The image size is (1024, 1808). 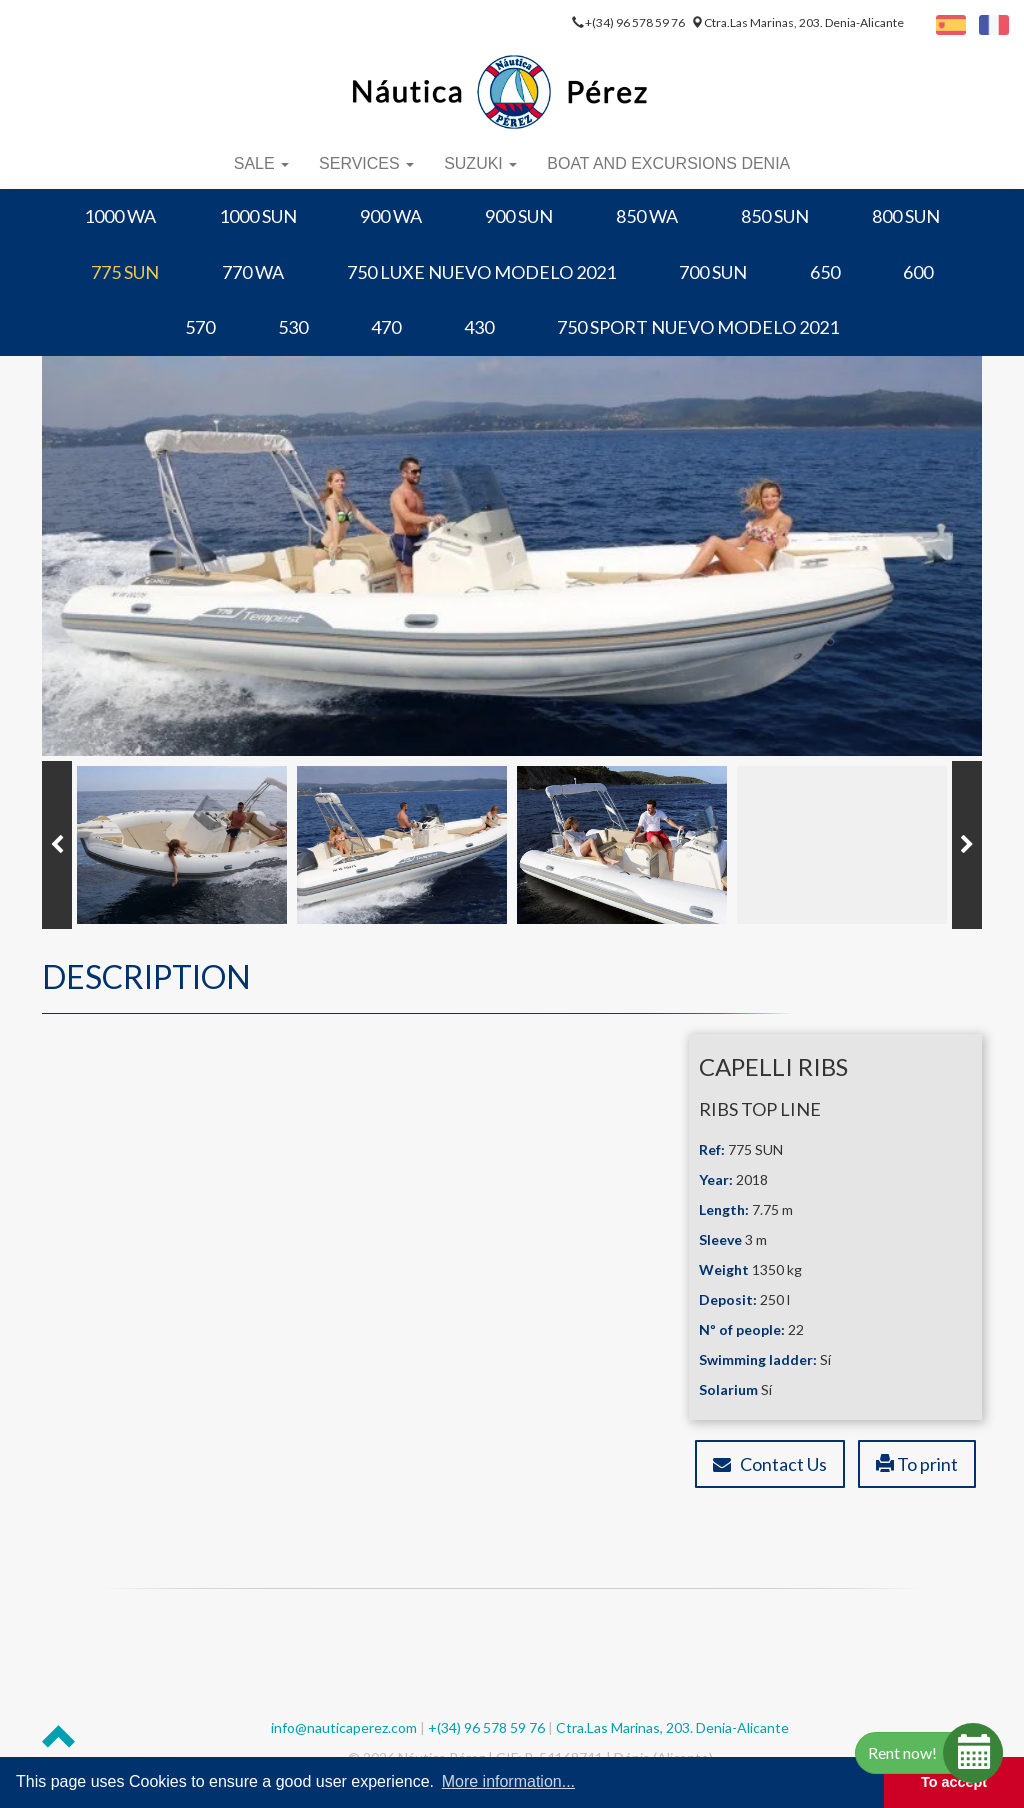 What do you see at coordinates (804, 22) in the screenshot?
I see `Ctra.Las Marinas, 203. Denia-Alicante` at bounding box center [804, 22].